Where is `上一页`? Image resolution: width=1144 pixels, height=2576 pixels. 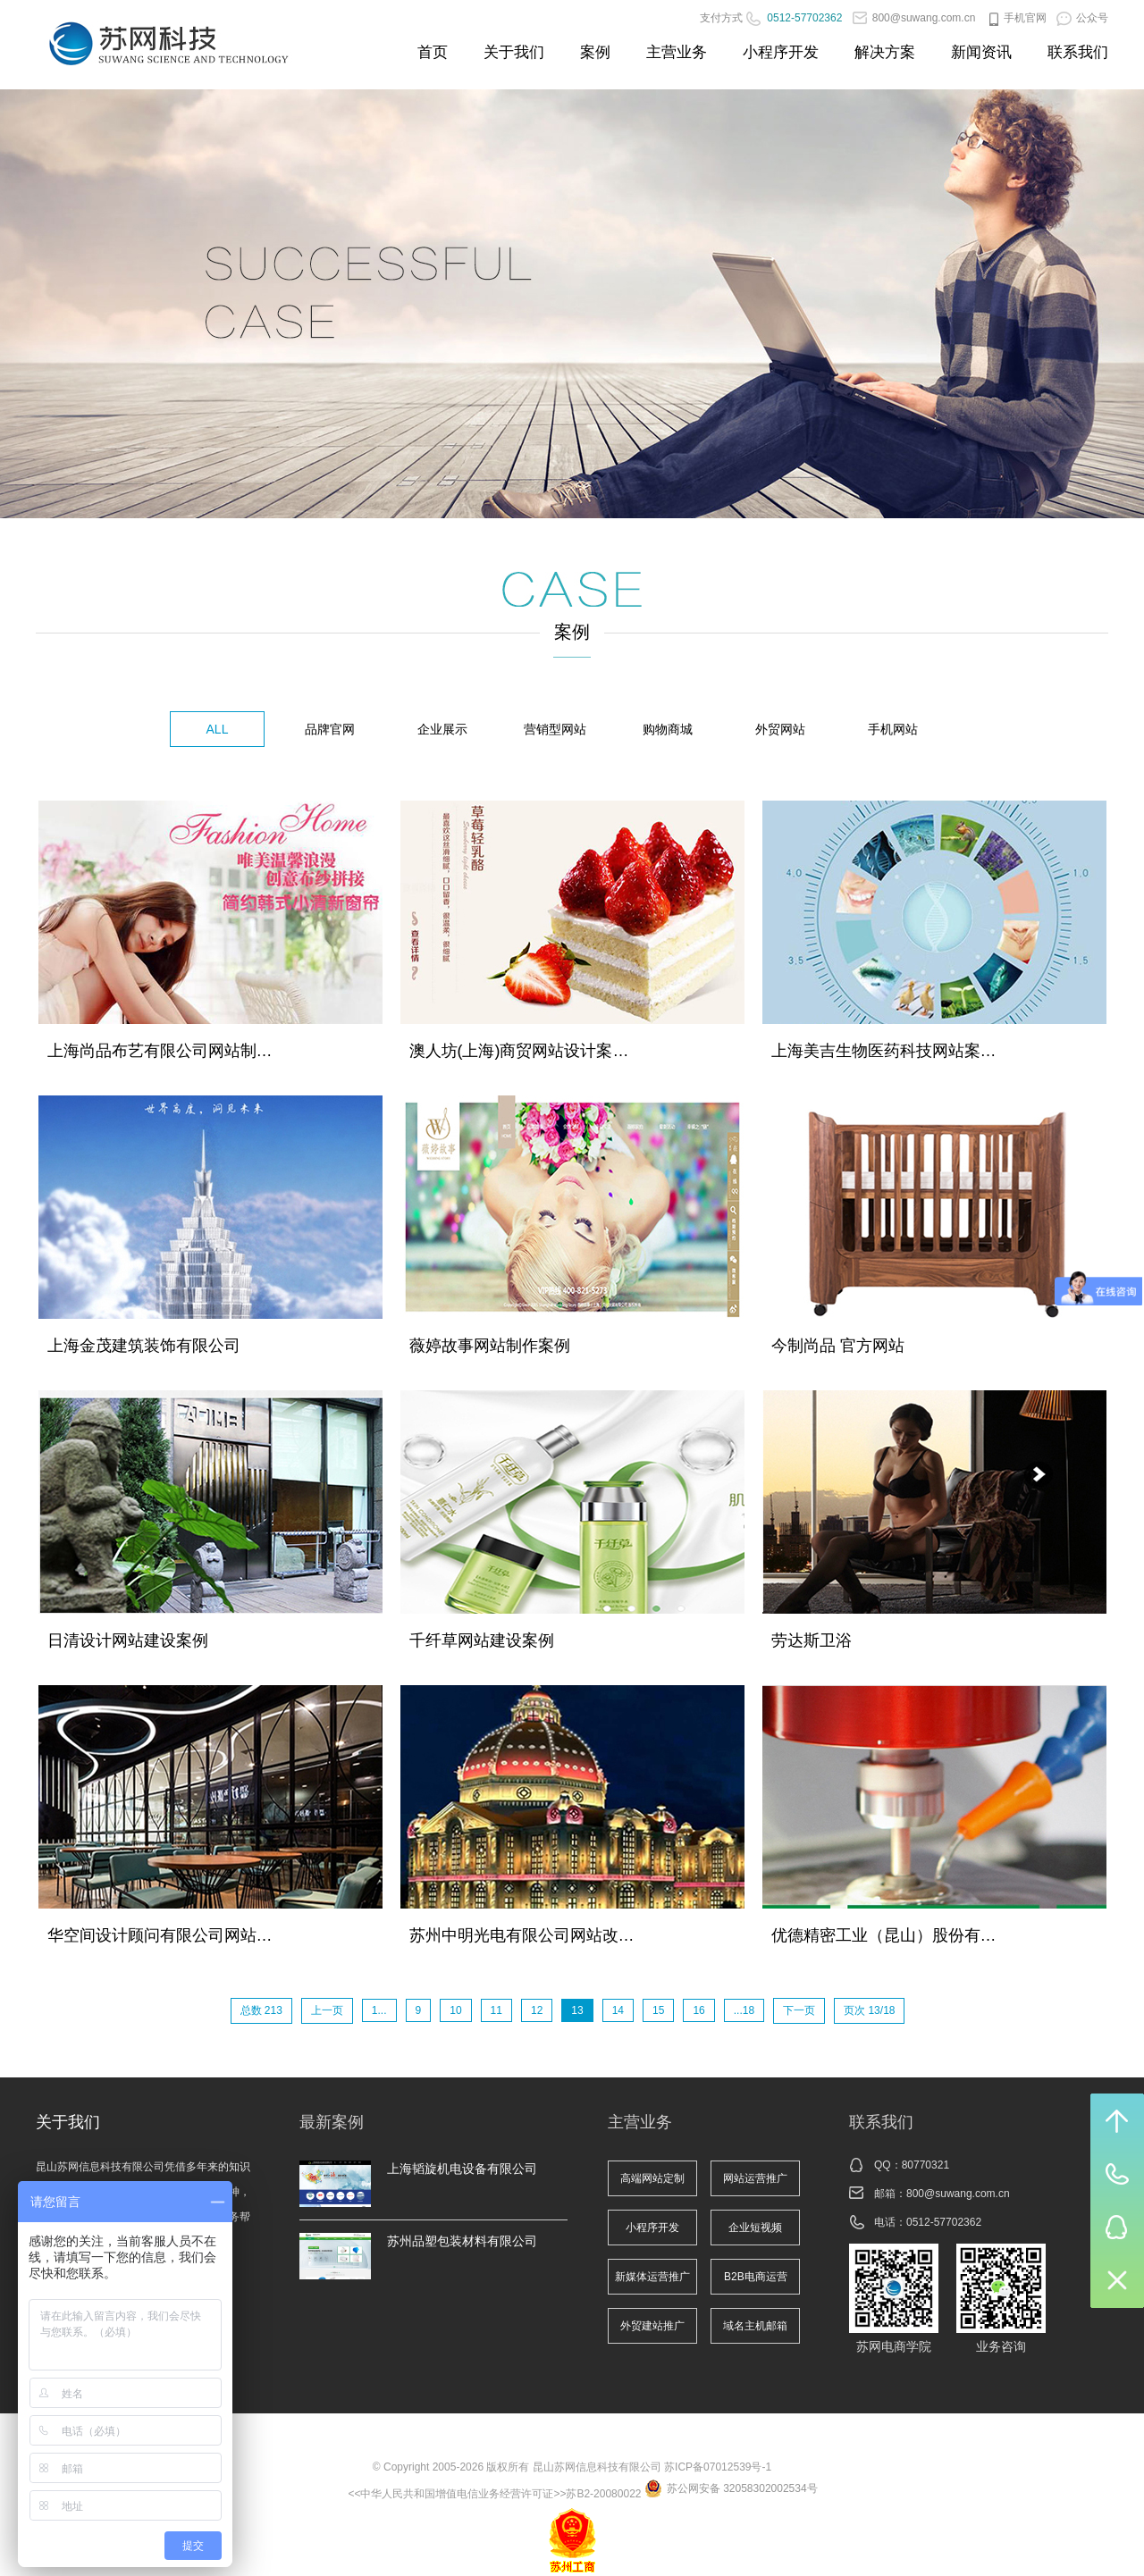 上一页 is located at coordinates (327, 2010).